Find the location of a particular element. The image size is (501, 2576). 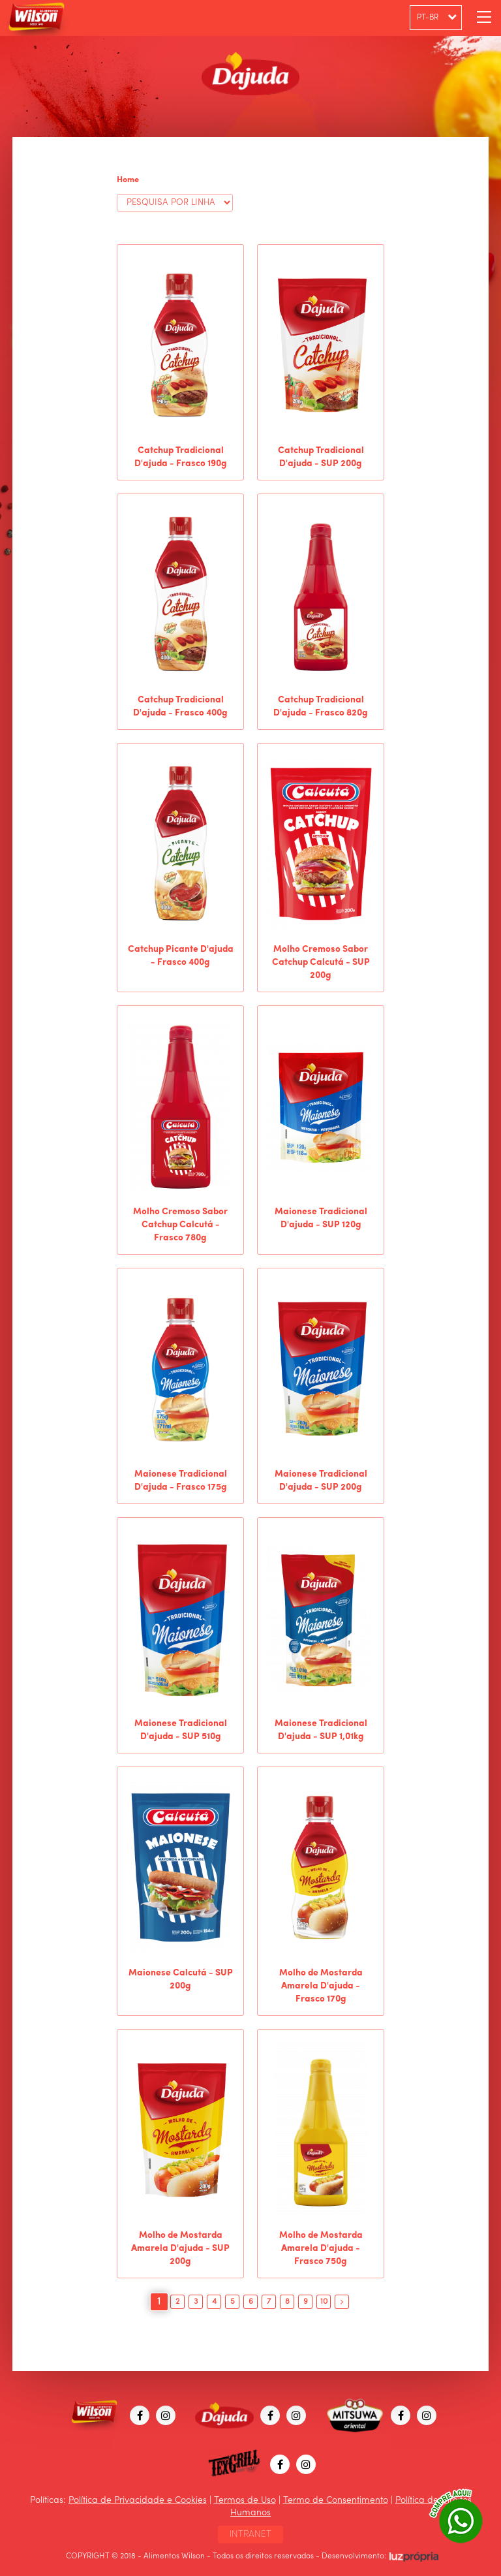

10 is located at coordinates (323, 2302).